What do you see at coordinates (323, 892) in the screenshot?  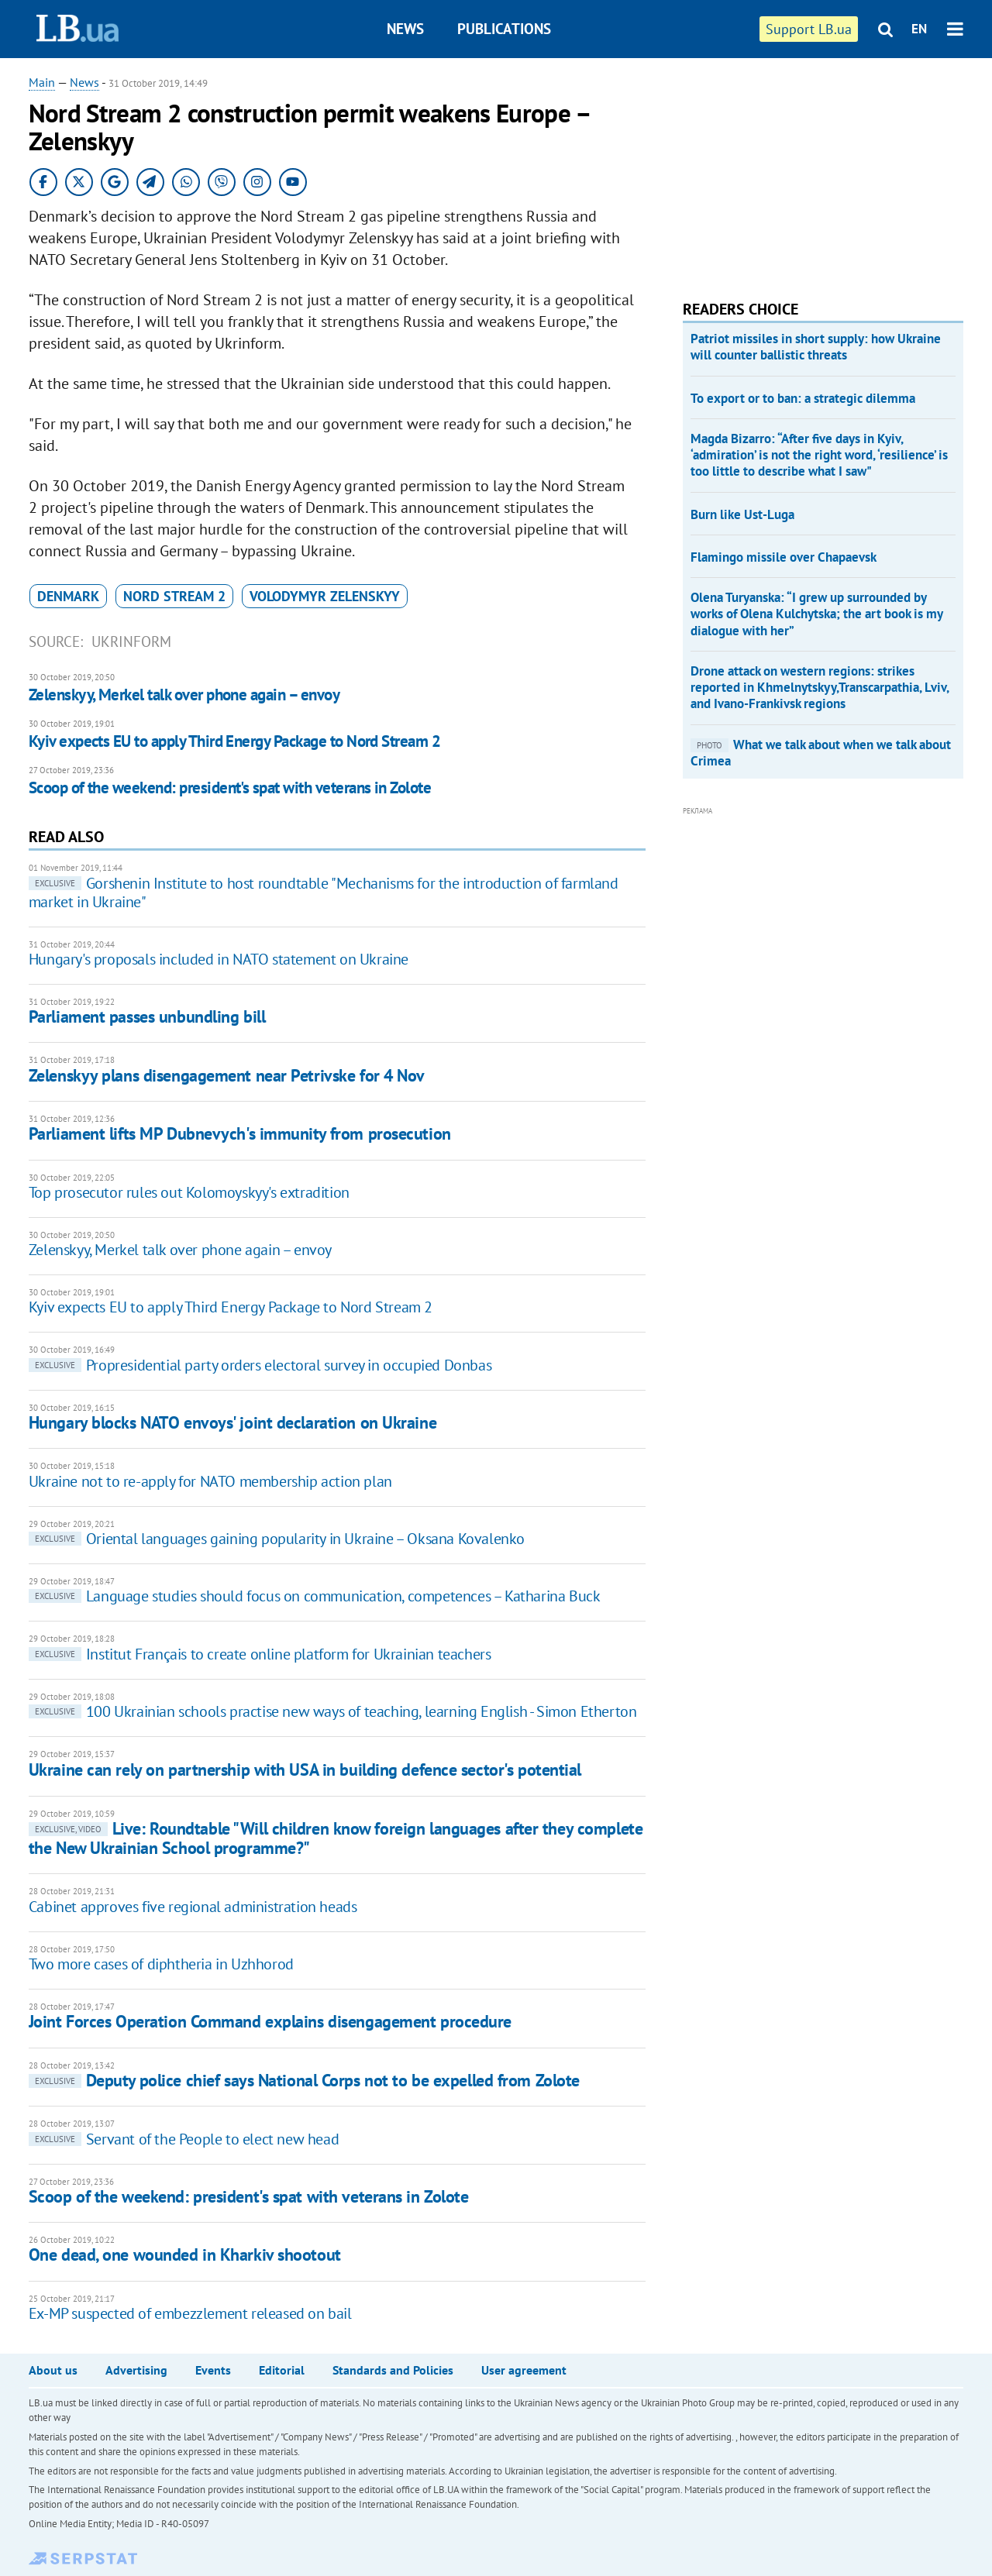 I see `Gorshenin Institute to host roundtable "Mechanisms for the introduction of farmland market in Ukraine"` at bounding box center [323, 892].